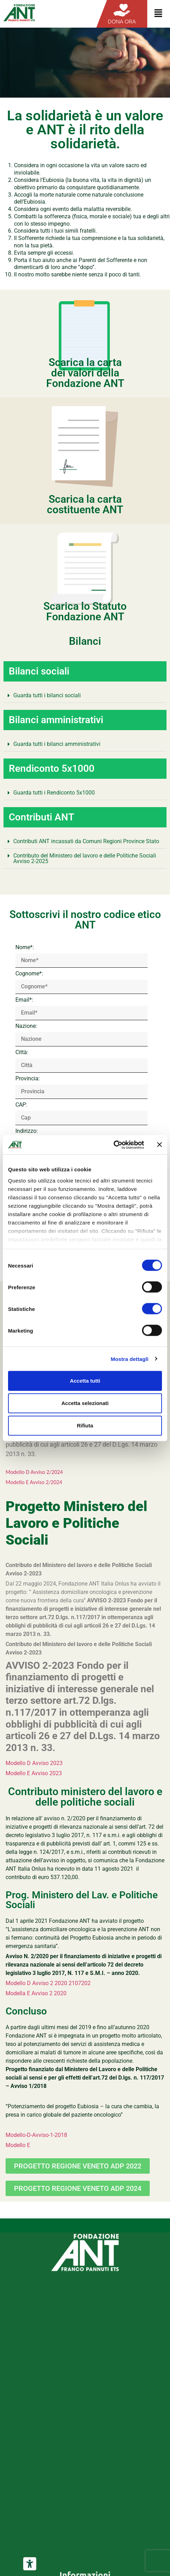  Describe the element at coordinates (34, 1773) in the screenshot. I see `Modello E Avviso 2023` at that location.